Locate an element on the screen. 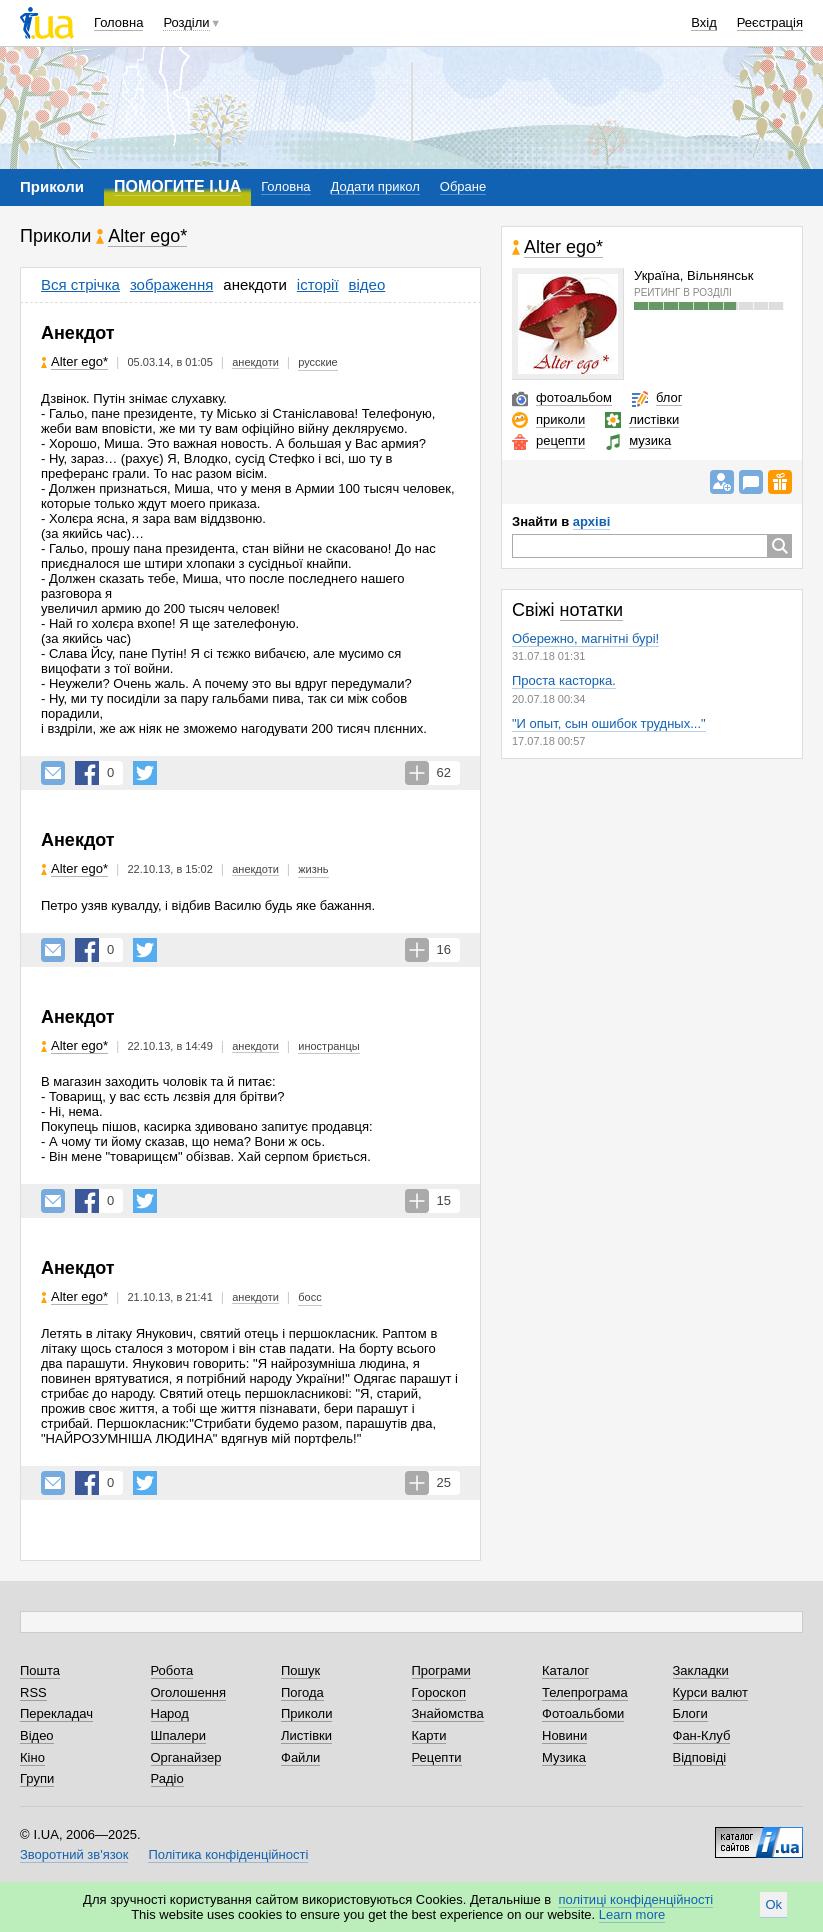 The width and height of the screenshot is (823, 1932). відео is located at coordinates (367, 284).